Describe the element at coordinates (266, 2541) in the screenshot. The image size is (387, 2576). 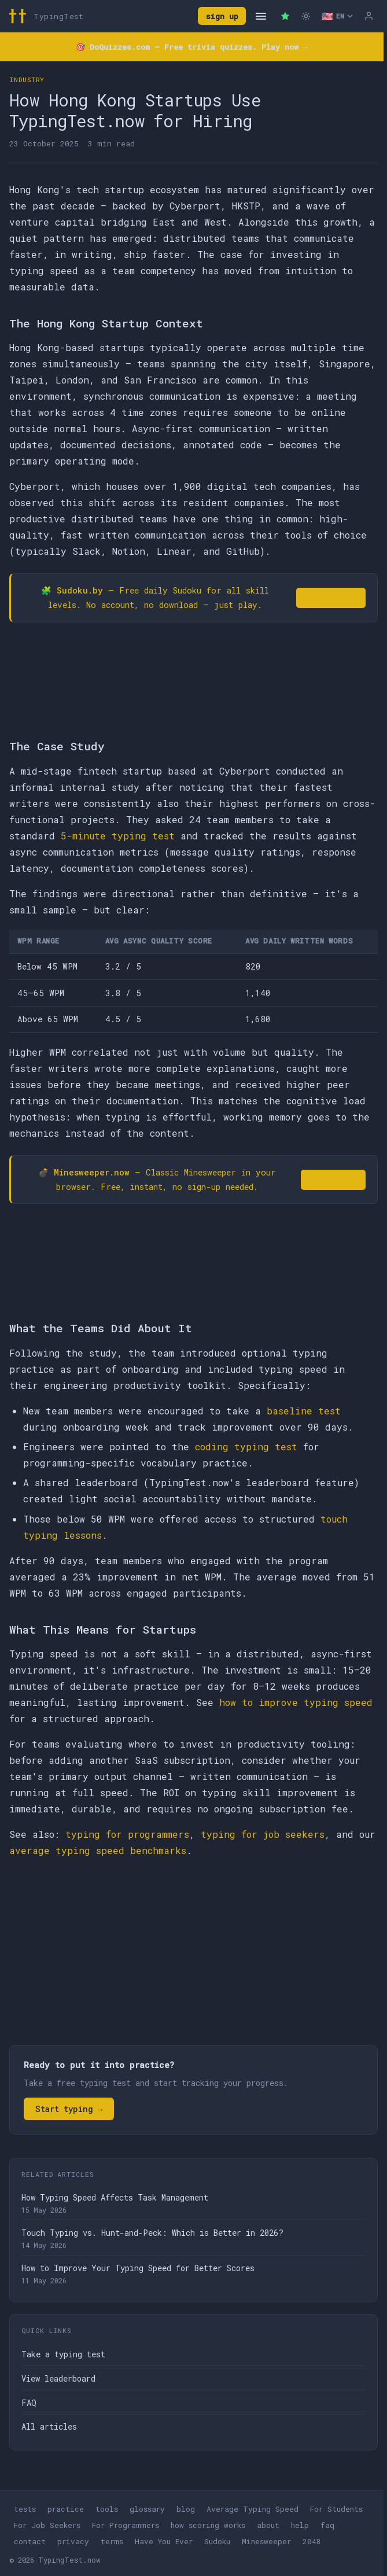
I see `Minesweeper` at that location.